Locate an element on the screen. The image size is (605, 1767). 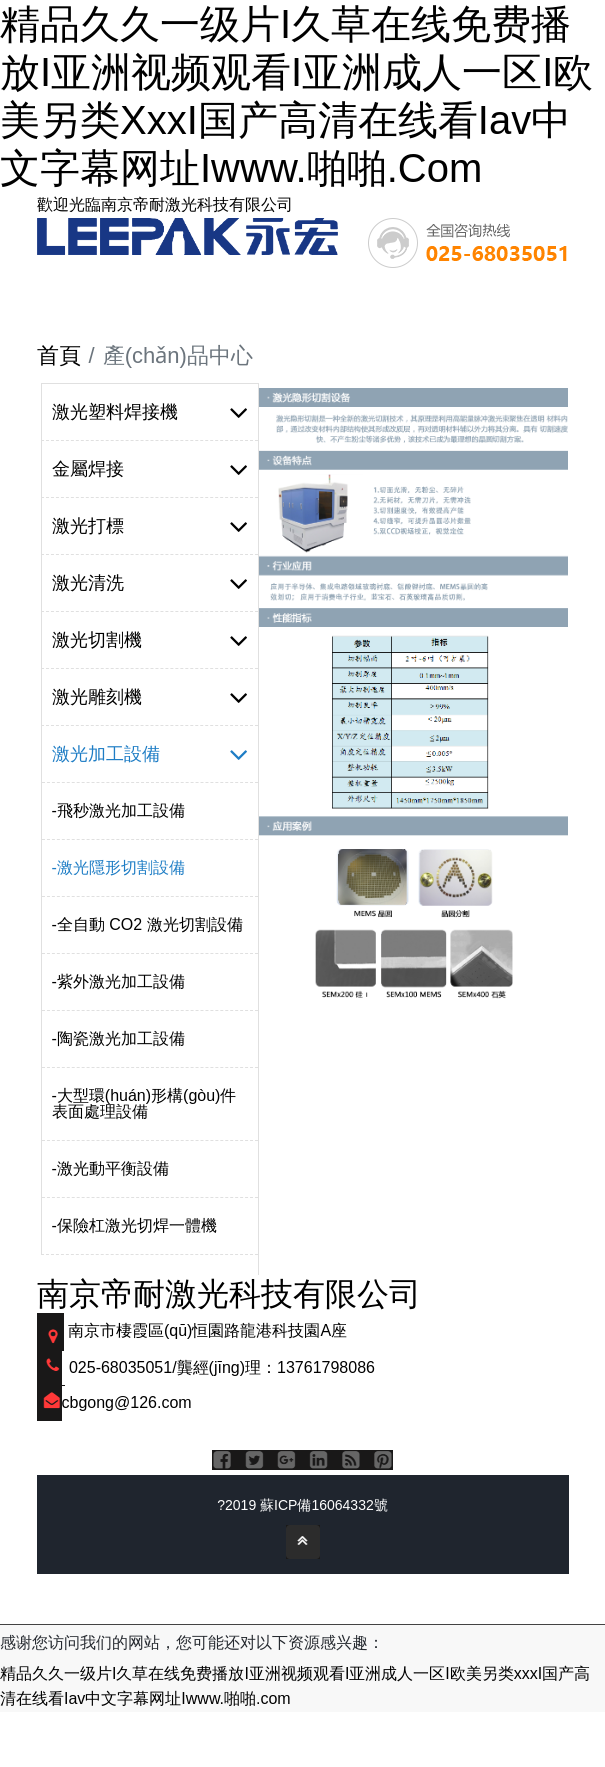
-陶瓷激光加工設備 is located at coordinates (118, 1038).